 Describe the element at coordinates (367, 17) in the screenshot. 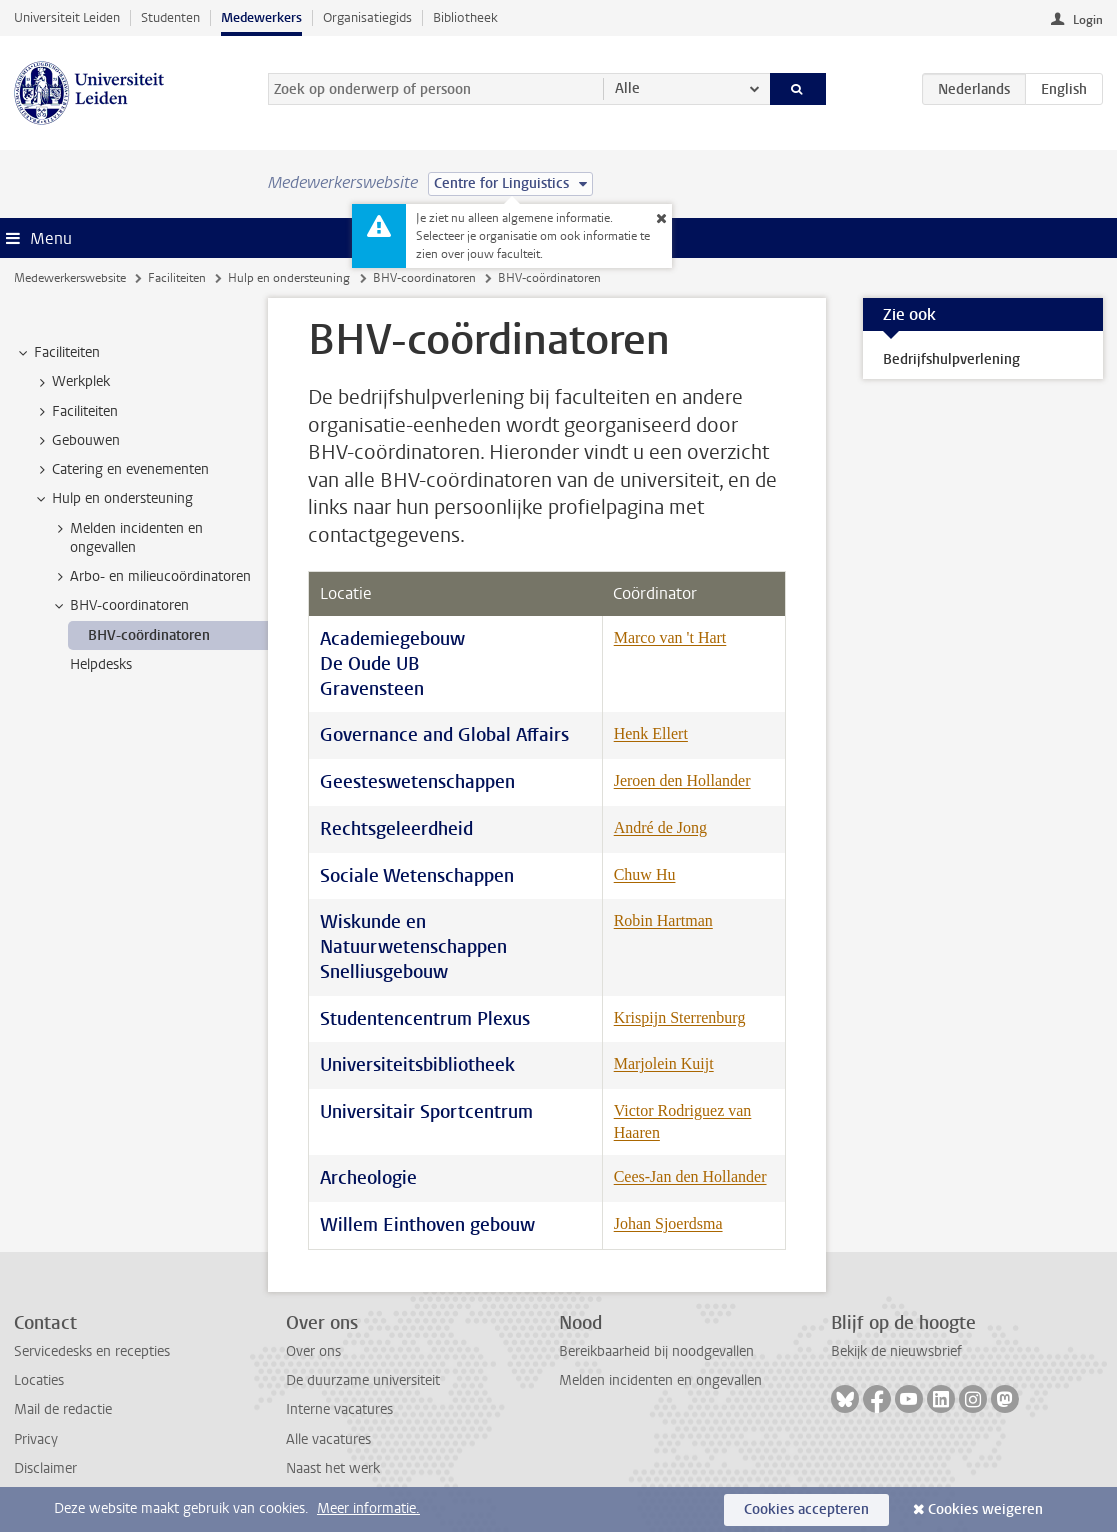

I see `Organisatiegids` at that location.